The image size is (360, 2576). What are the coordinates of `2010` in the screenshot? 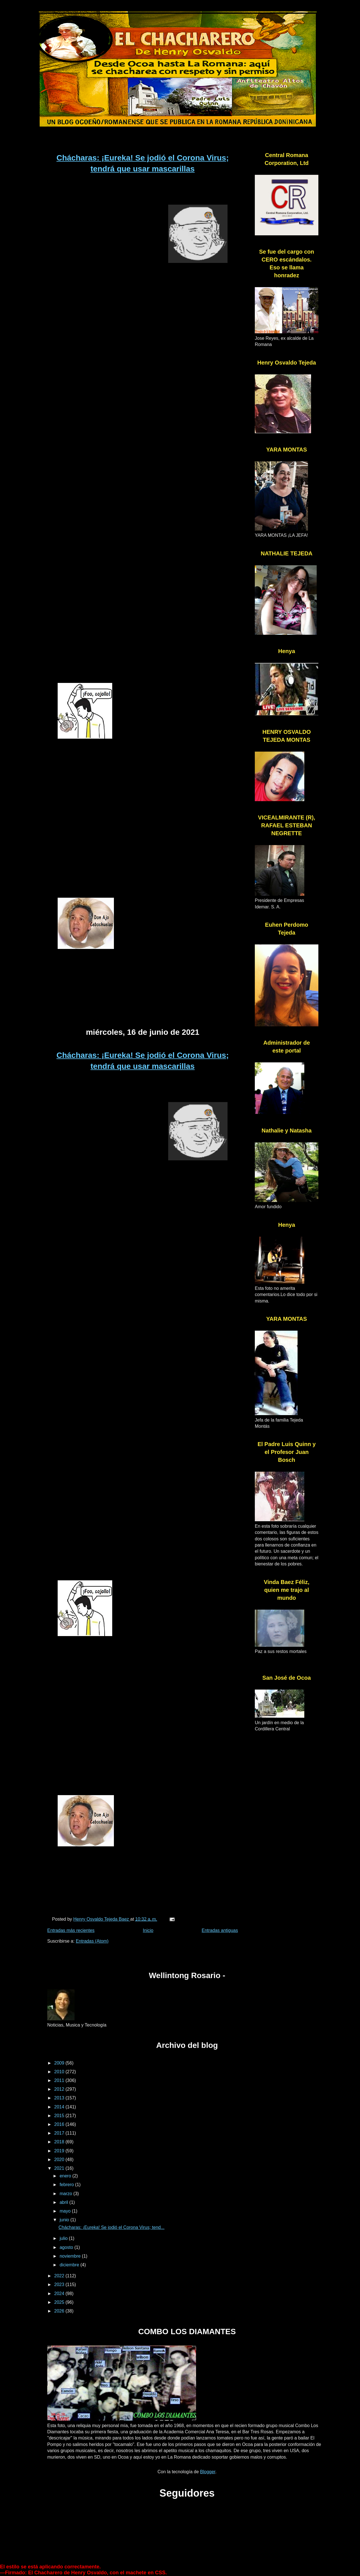 It's located at (60, 2071).